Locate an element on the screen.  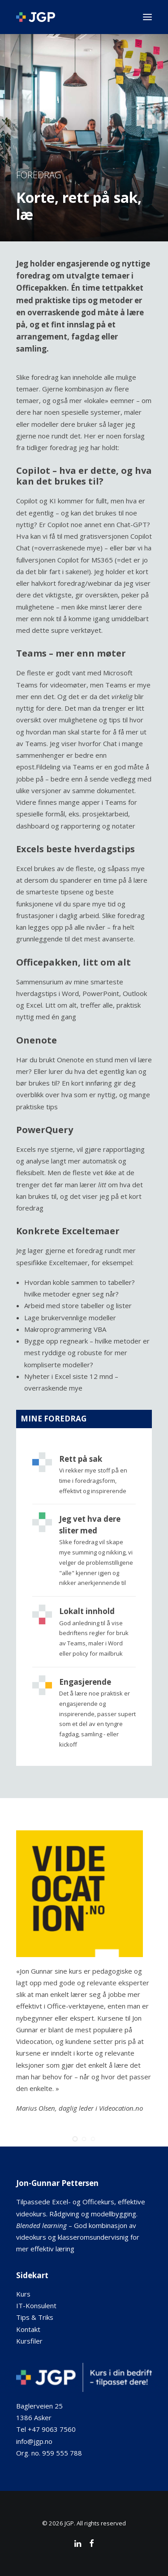
Tips & Triks is located at coordinates (34, 2317).